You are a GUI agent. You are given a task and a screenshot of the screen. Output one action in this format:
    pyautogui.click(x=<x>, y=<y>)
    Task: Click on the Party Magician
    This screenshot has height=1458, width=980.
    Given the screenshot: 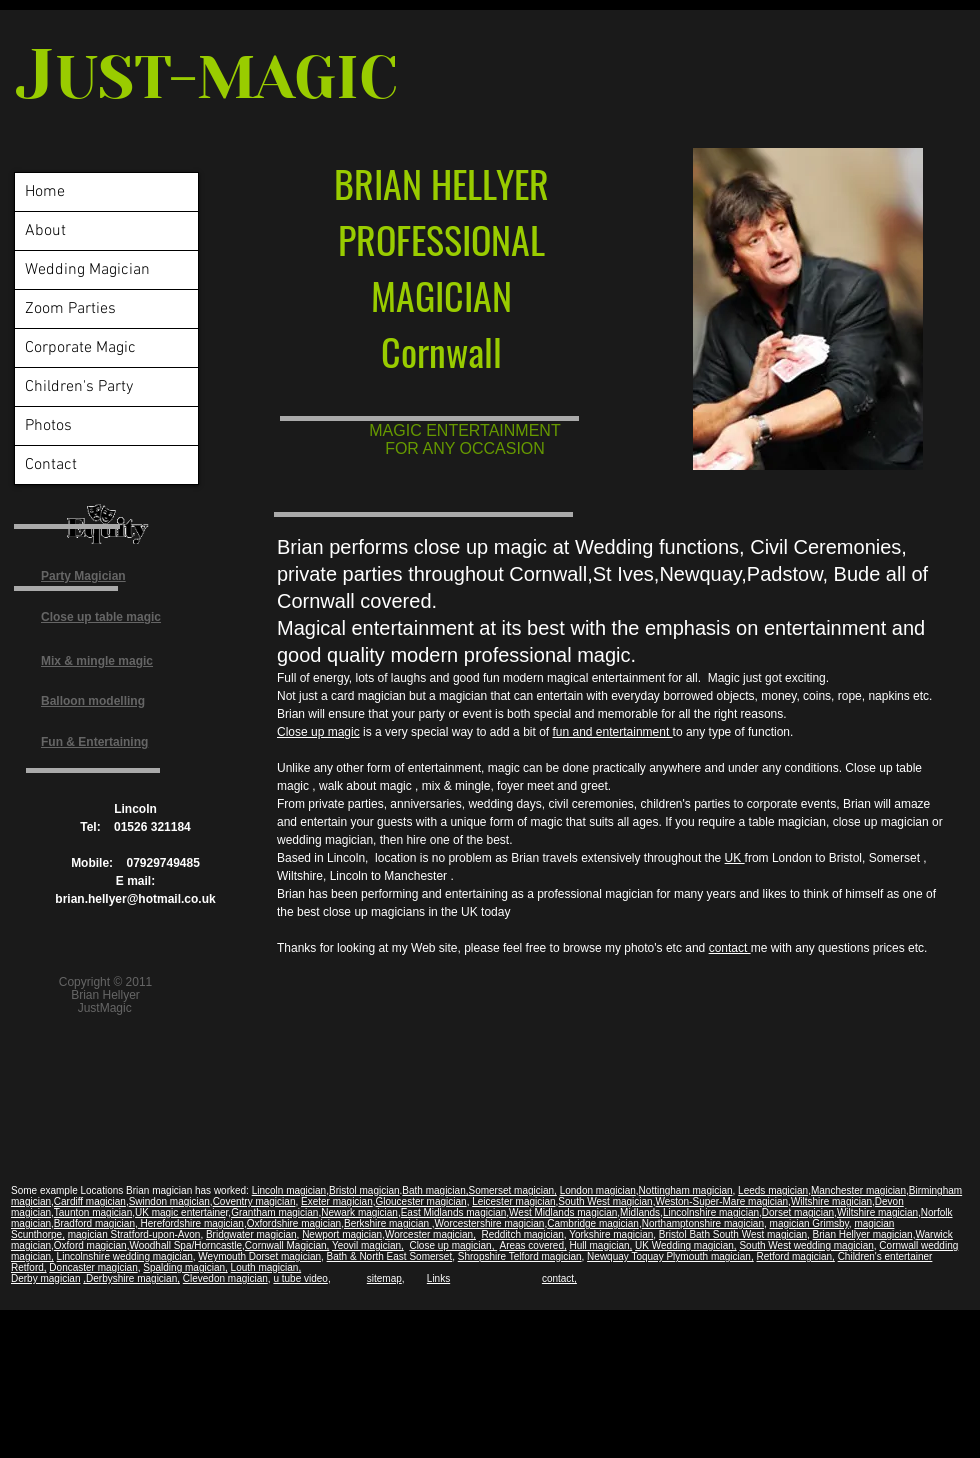 What is the action you would take?
    pyautogui.click(x=83, y=576)
    